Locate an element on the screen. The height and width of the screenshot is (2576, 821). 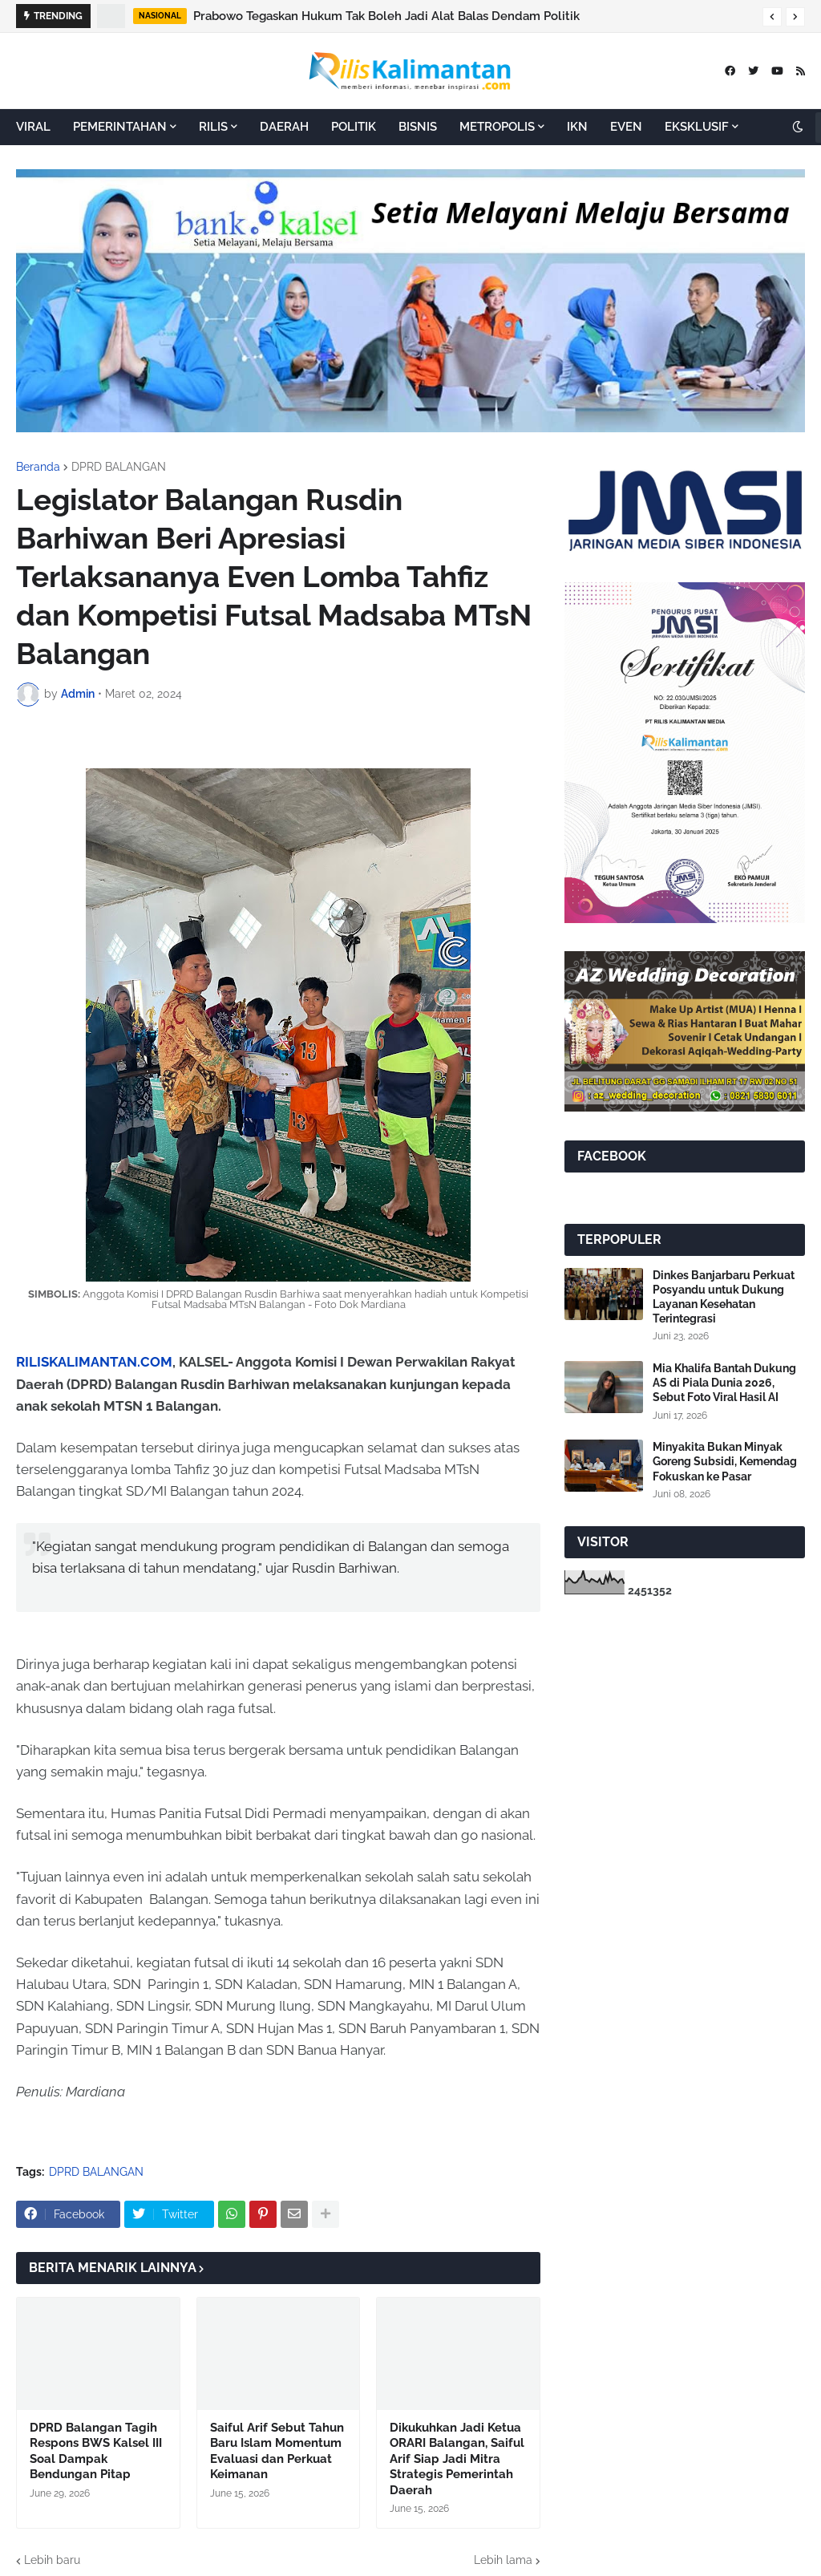
DPRD Balangan Tagih Respons BWS Kalsel III Soal Dampak Bendungan Pitap is located at coordinates (96, 2451).